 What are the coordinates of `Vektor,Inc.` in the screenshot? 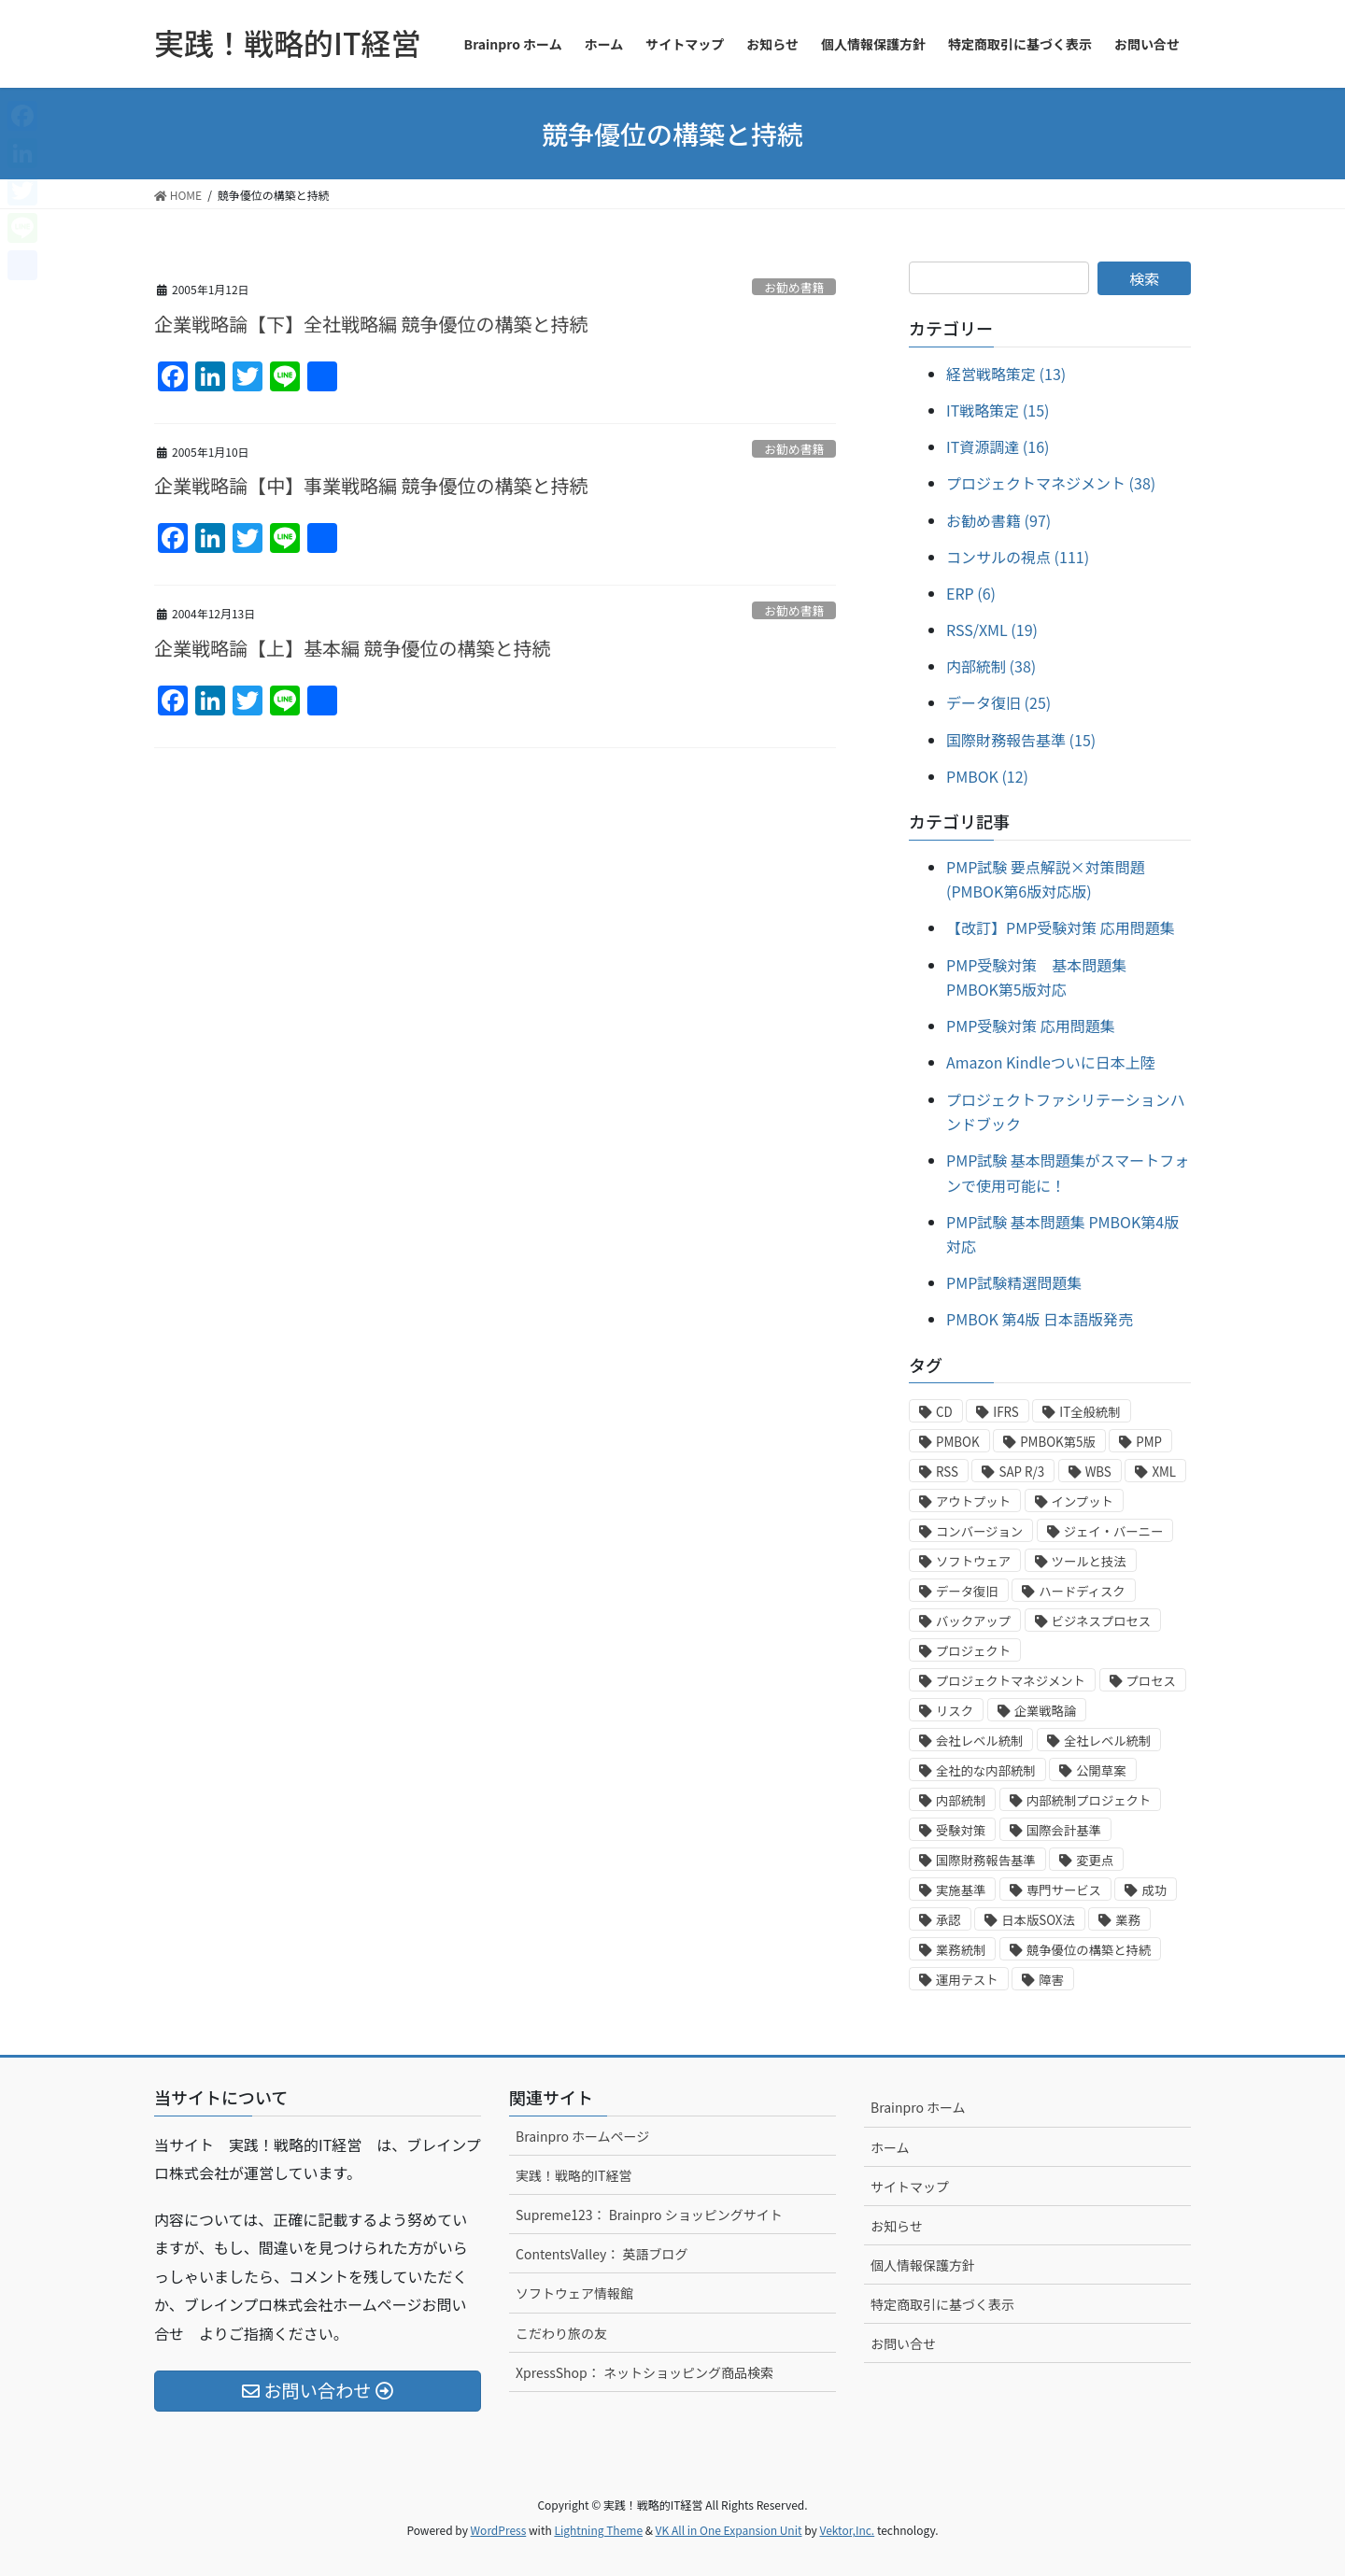 It's located at (846, 2530).